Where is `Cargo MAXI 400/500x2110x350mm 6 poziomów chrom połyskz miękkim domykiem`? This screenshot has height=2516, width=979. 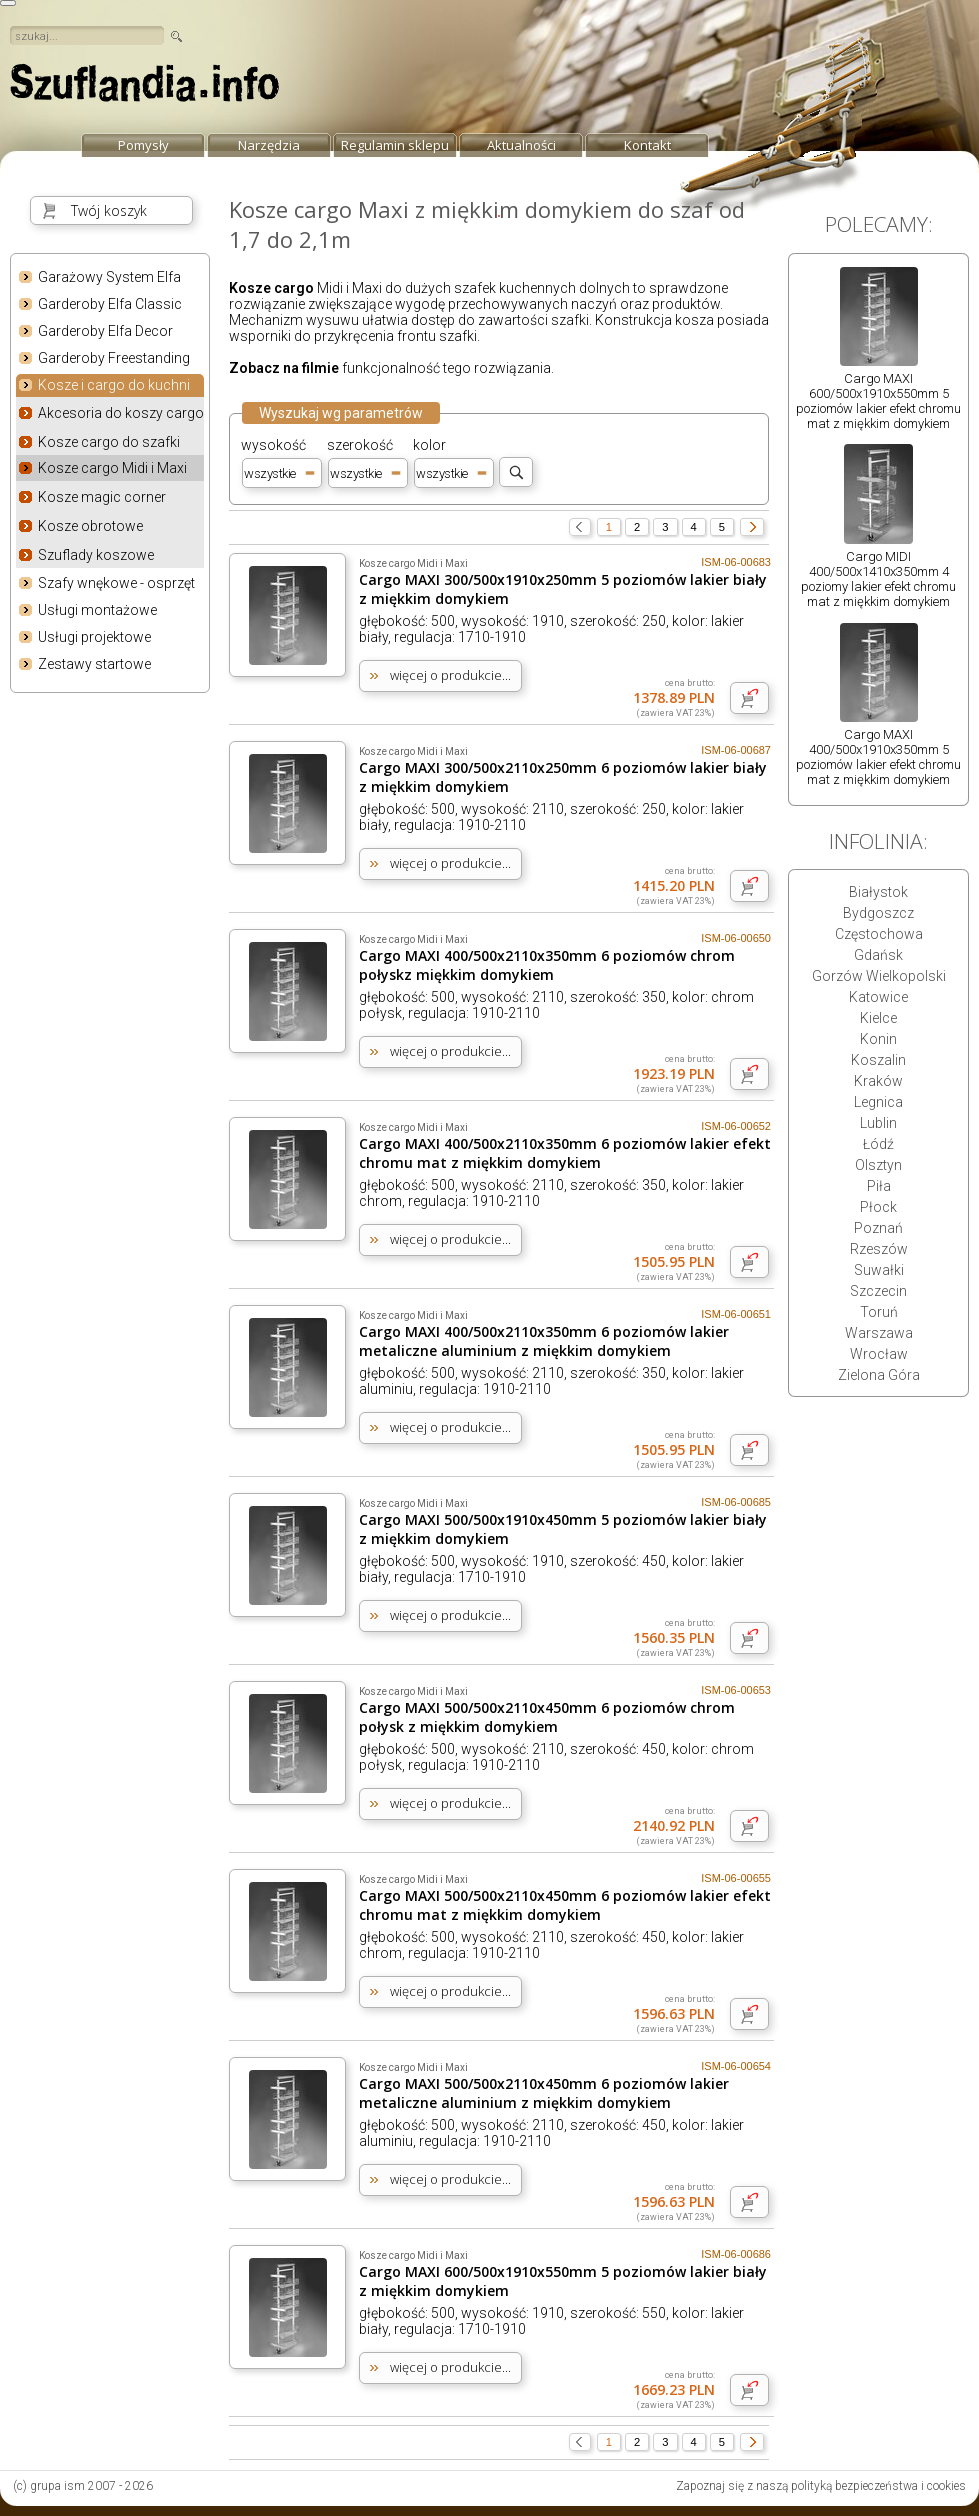 Cargo MAXI 400/500x2110x350mm 6 poziomów chrom połyskz miękkim domykiem is located at coordinates (547, 965).